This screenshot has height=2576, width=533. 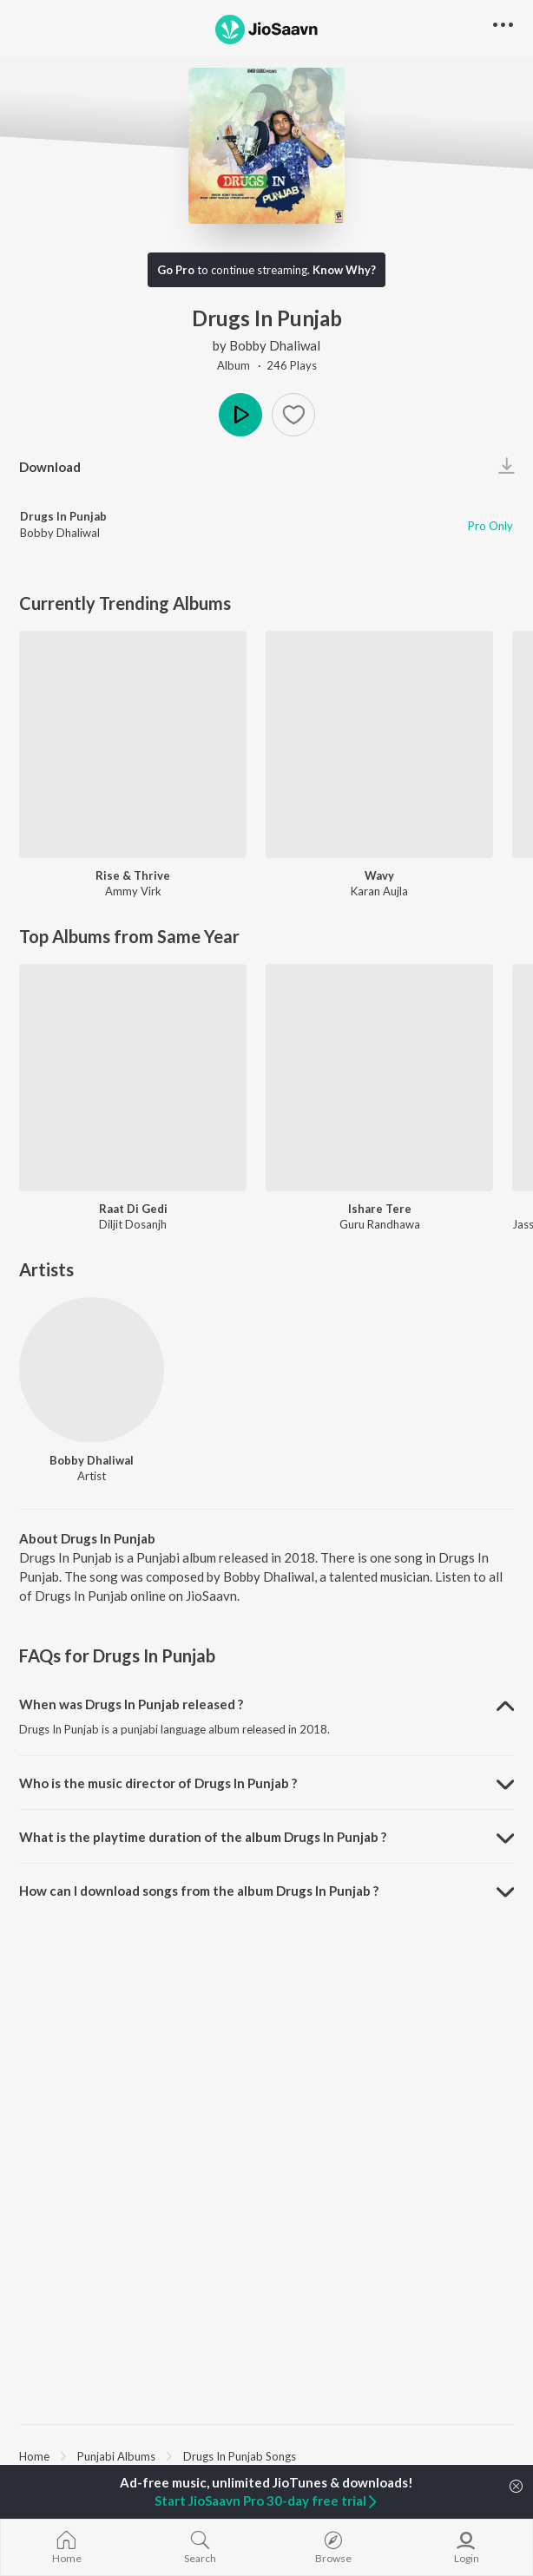 I want to click on [Ishare Tere], so click(x=379, y=1077).